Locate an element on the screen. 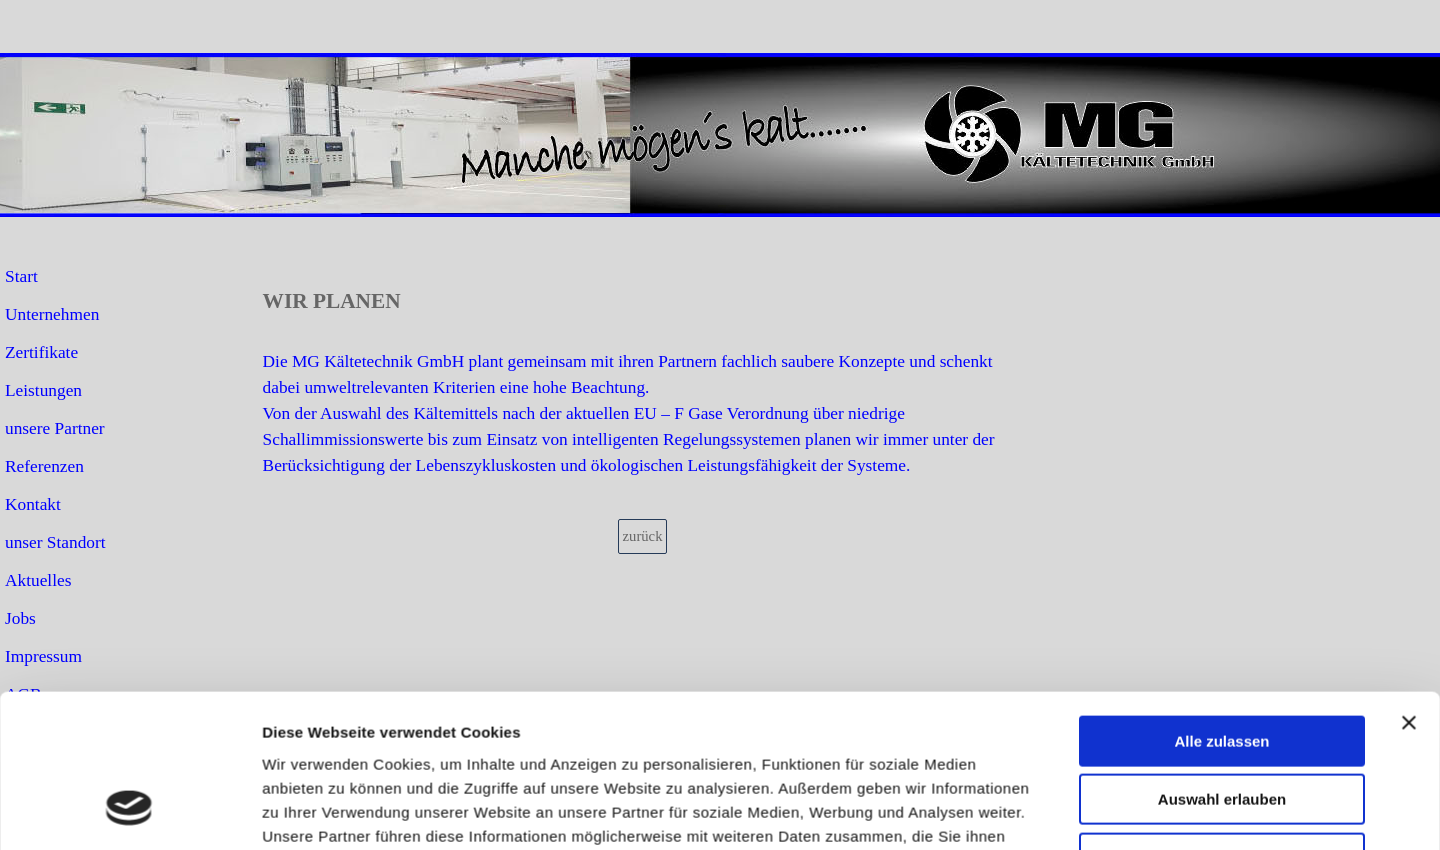  Referenzen is located at coordinates (44, 466).